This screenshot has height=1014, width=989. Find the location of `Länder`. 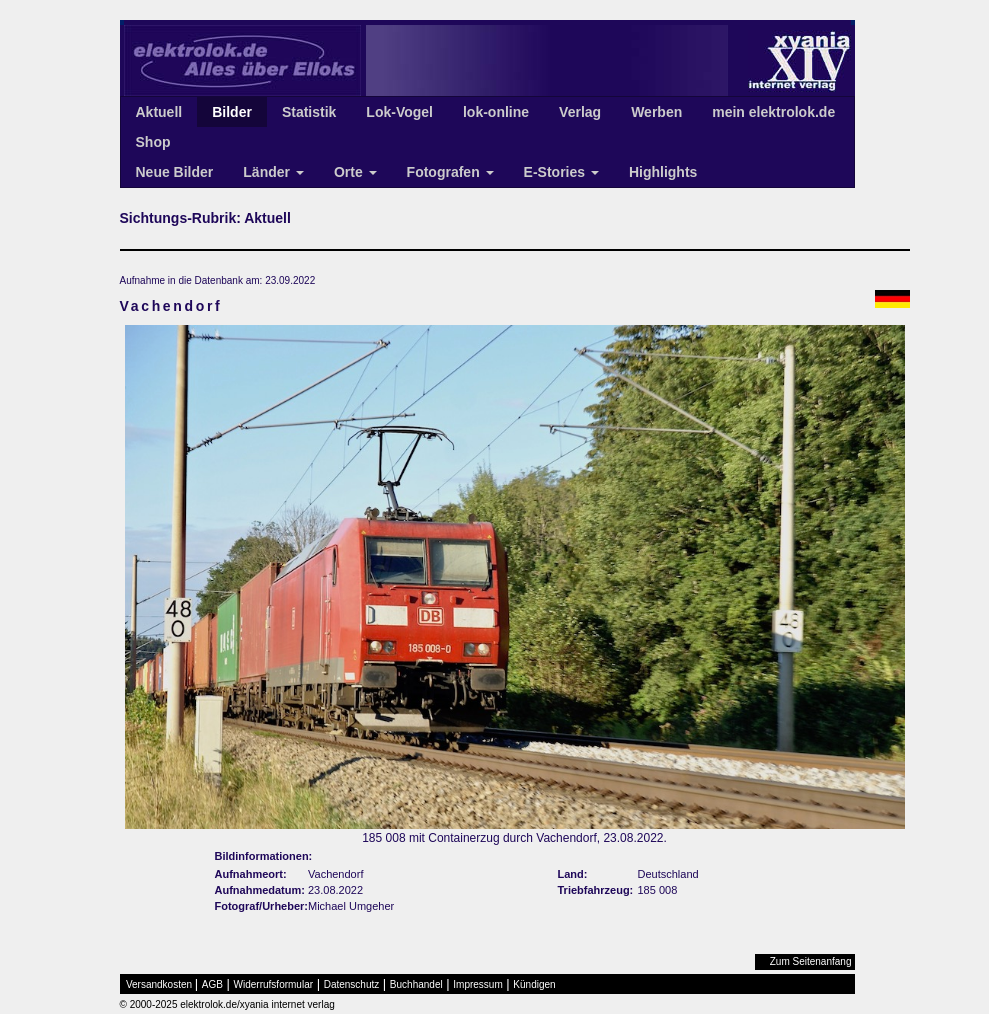

Länder is located at coordinates (273, 172).